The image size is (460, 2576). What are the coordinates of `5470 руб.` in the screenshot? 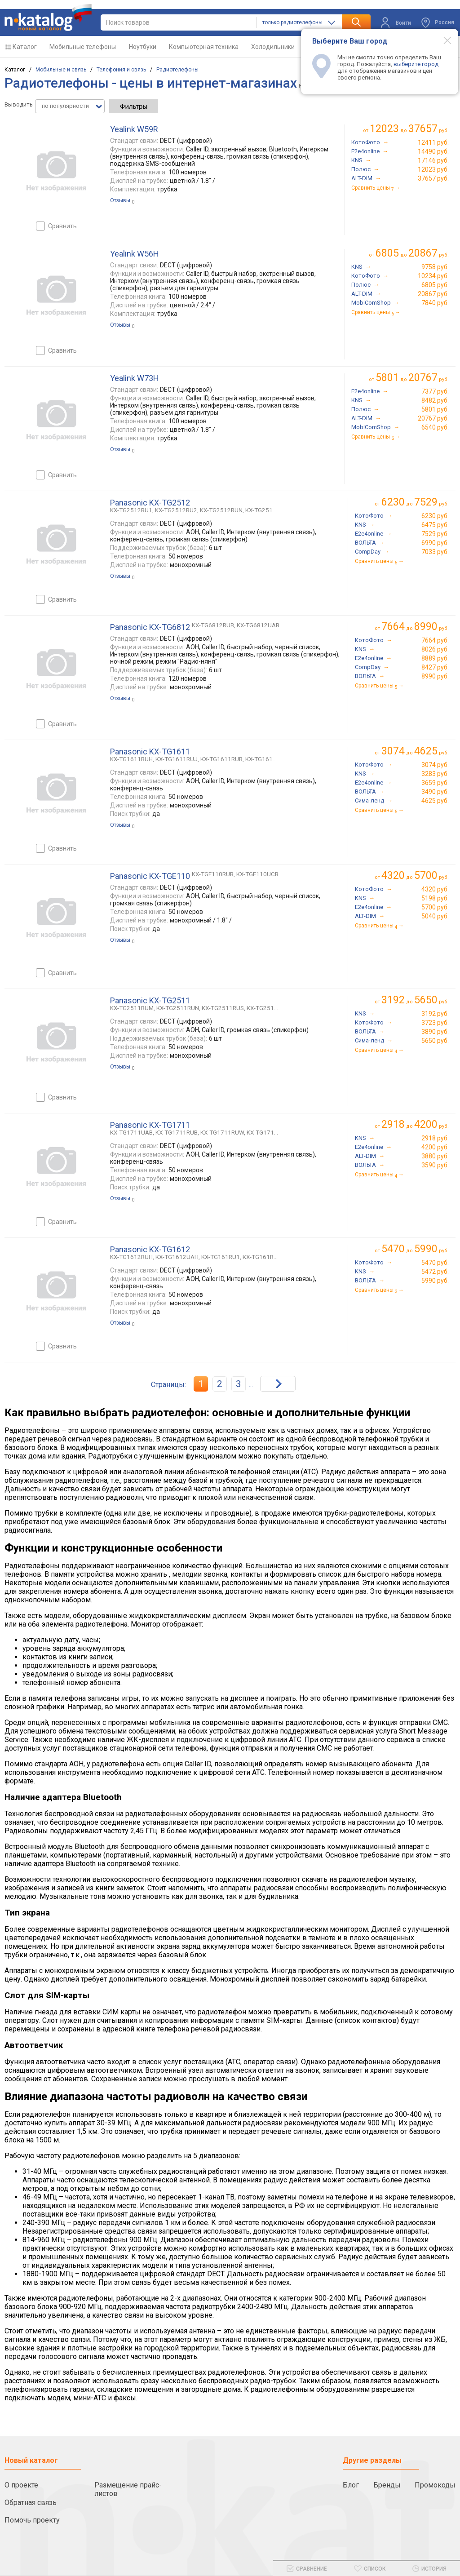 It's located at (435, 1262).